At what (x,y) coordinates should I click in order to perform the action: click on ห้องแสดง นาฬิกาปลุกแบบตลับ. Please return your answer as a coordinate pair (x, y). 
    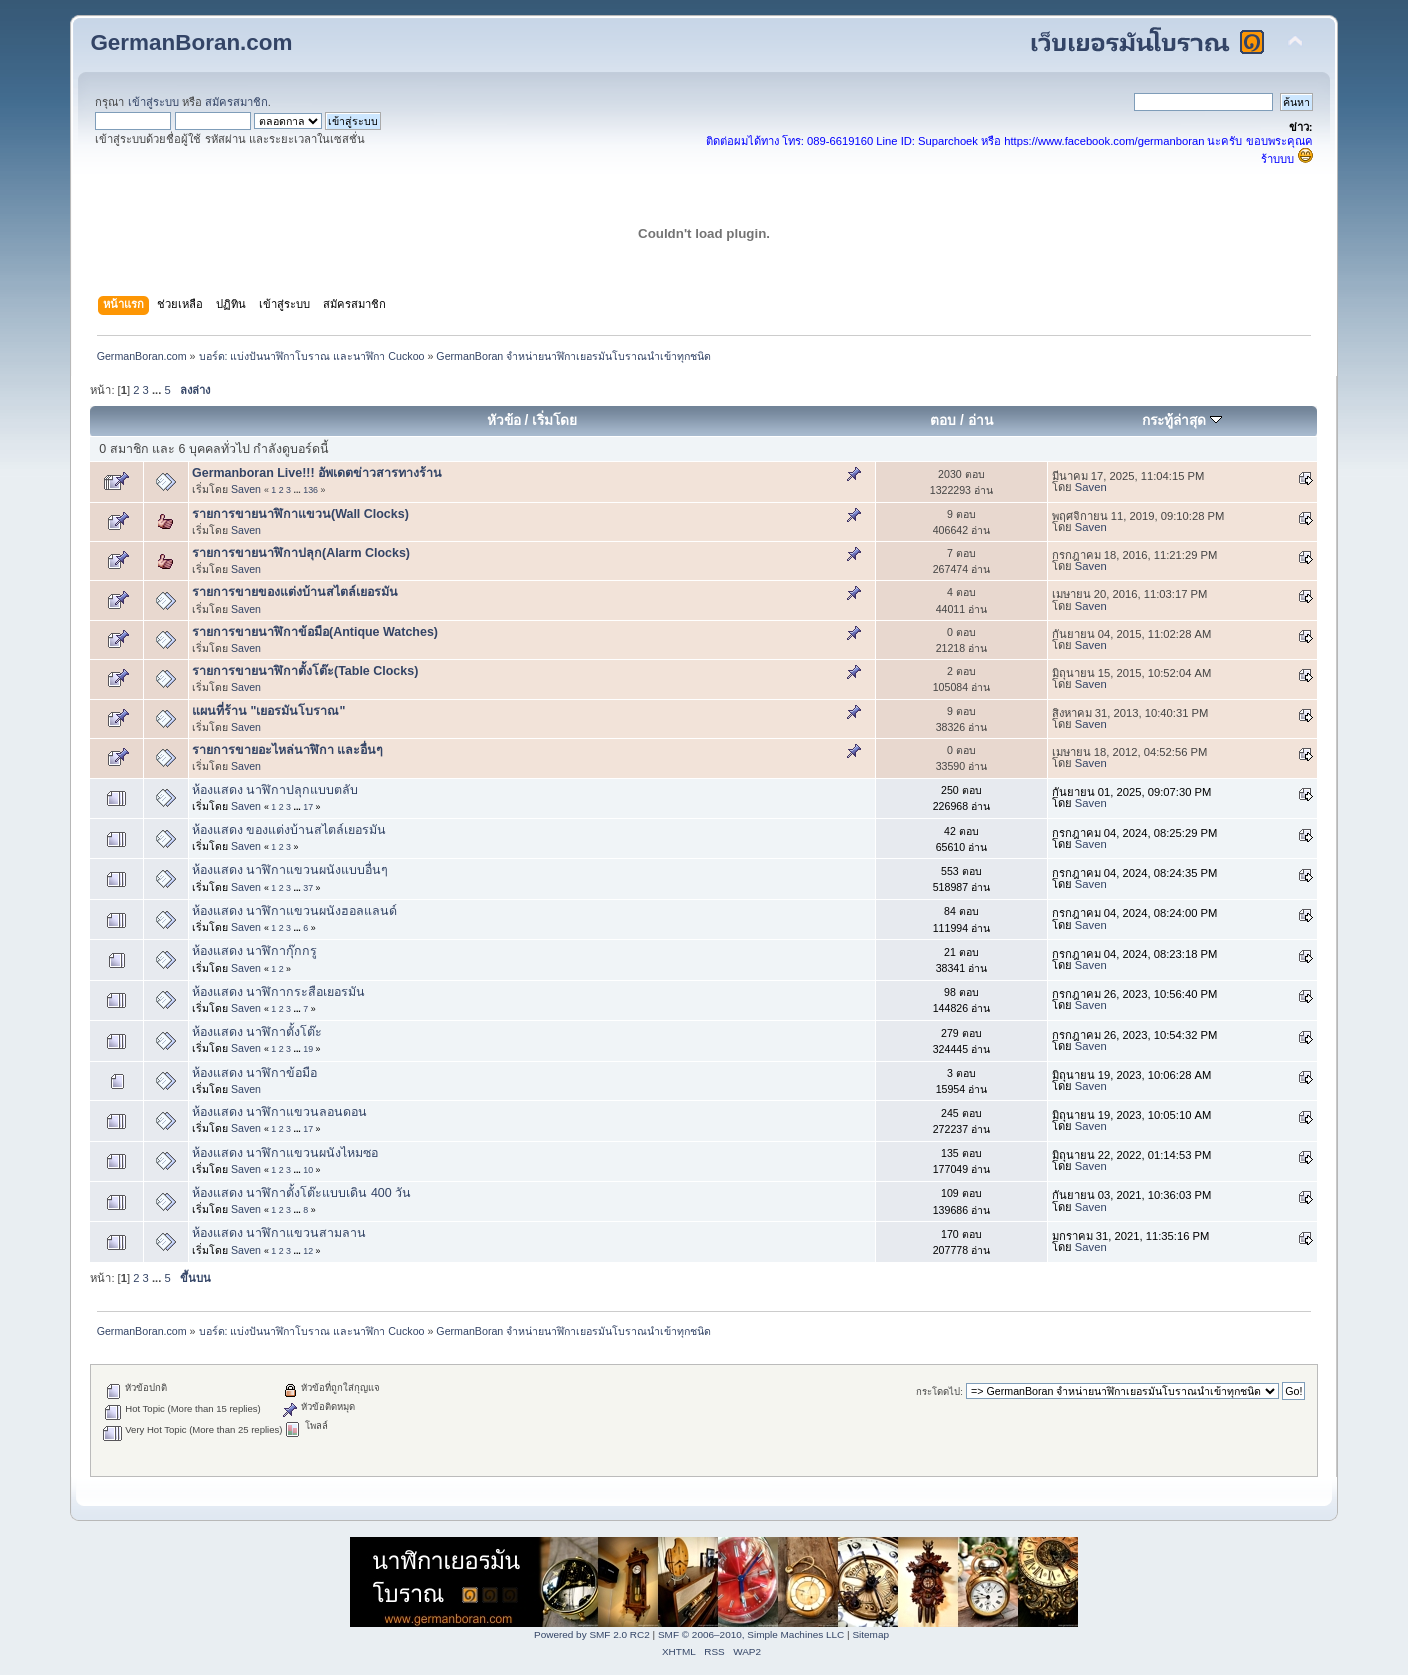
    Looking at the image, I should click on (275, 790).